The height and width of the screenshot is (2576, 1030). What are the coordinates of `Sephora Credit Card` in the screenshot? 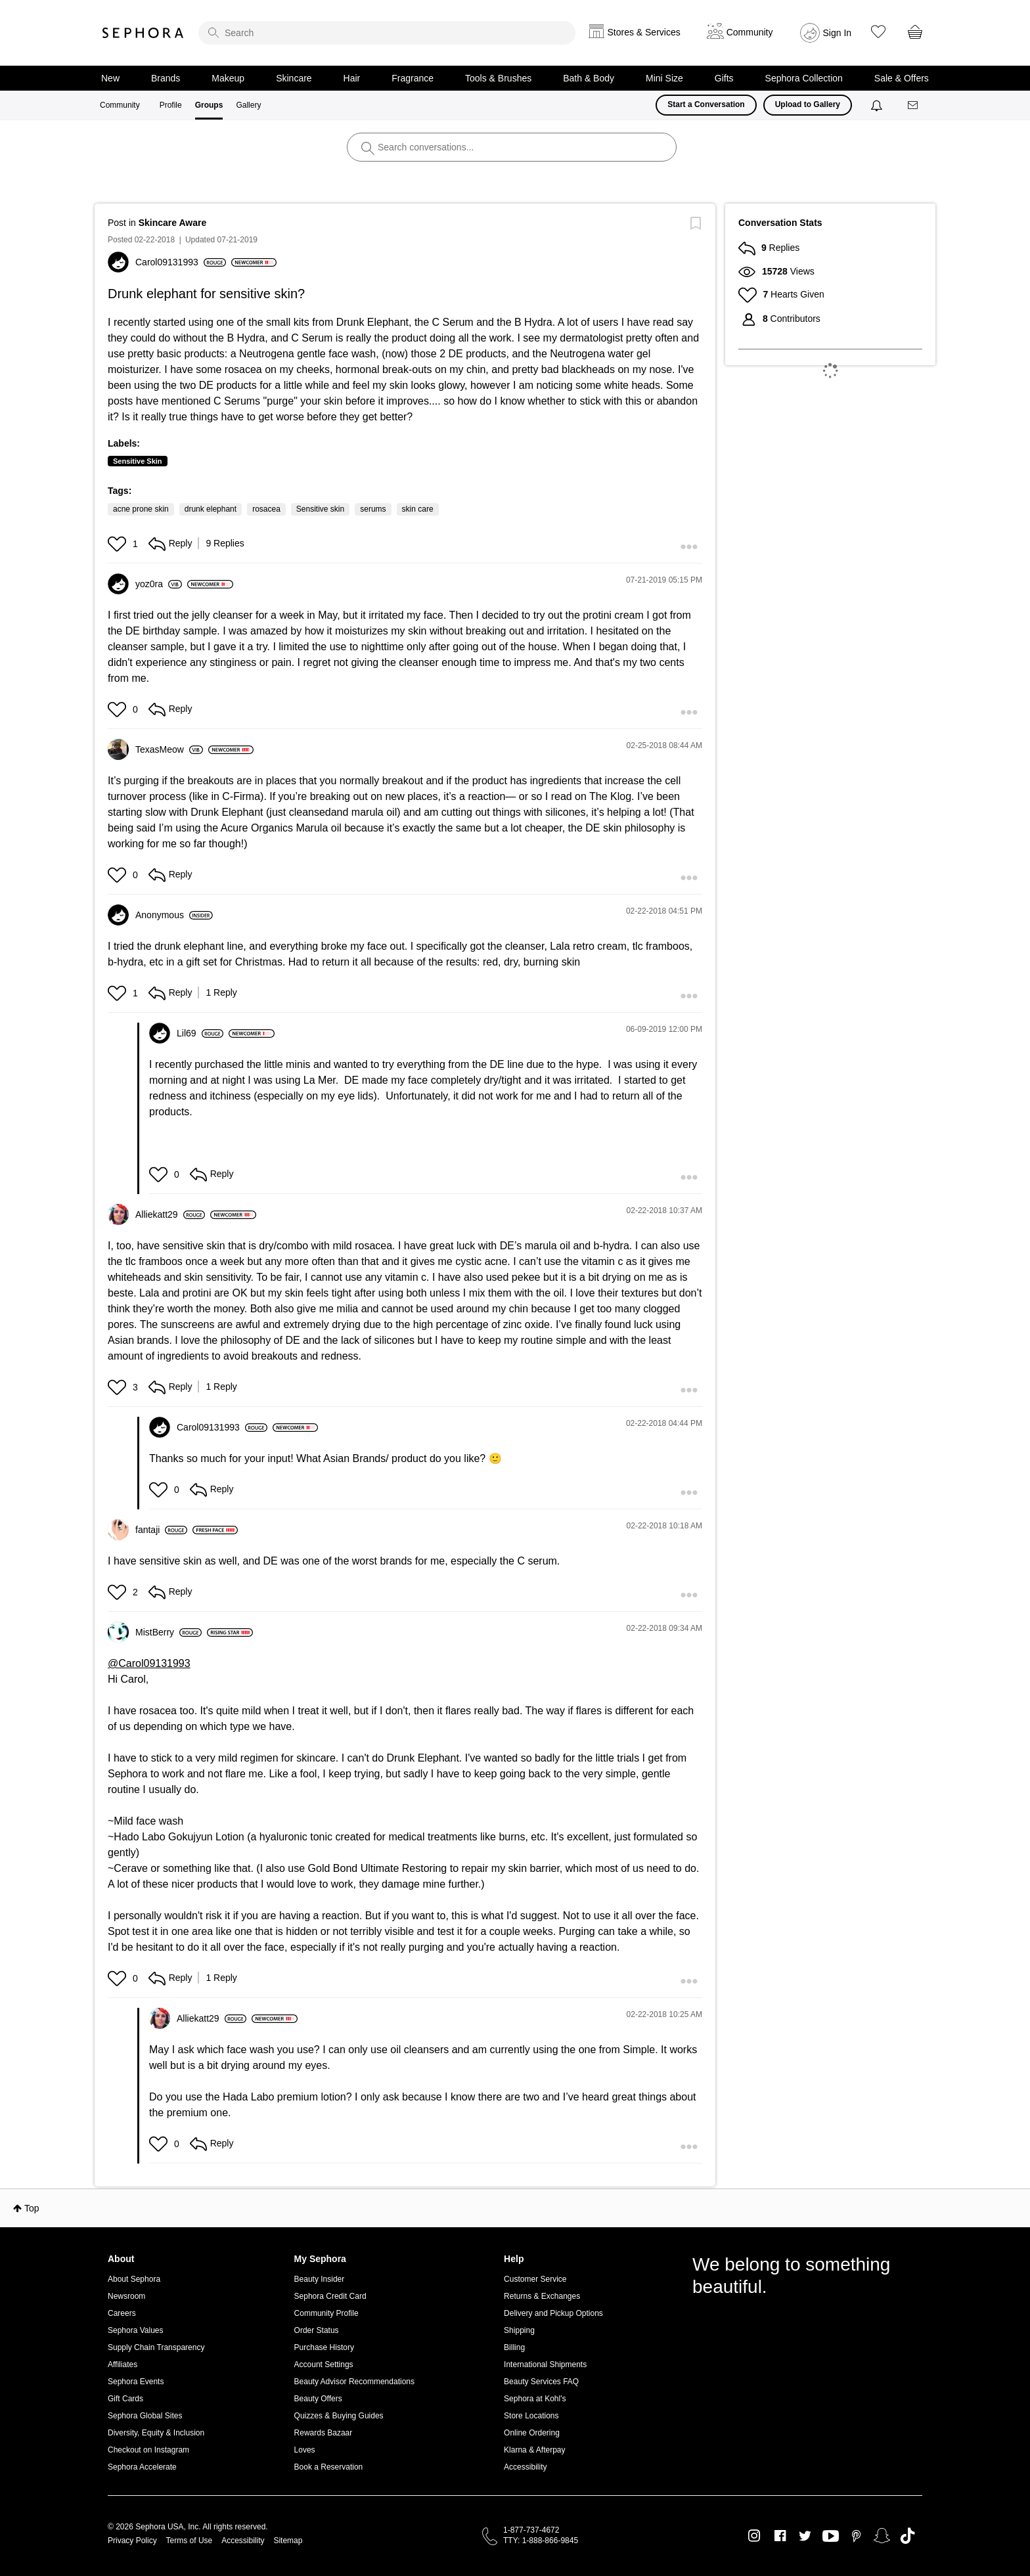 It's located at (330, 2296).